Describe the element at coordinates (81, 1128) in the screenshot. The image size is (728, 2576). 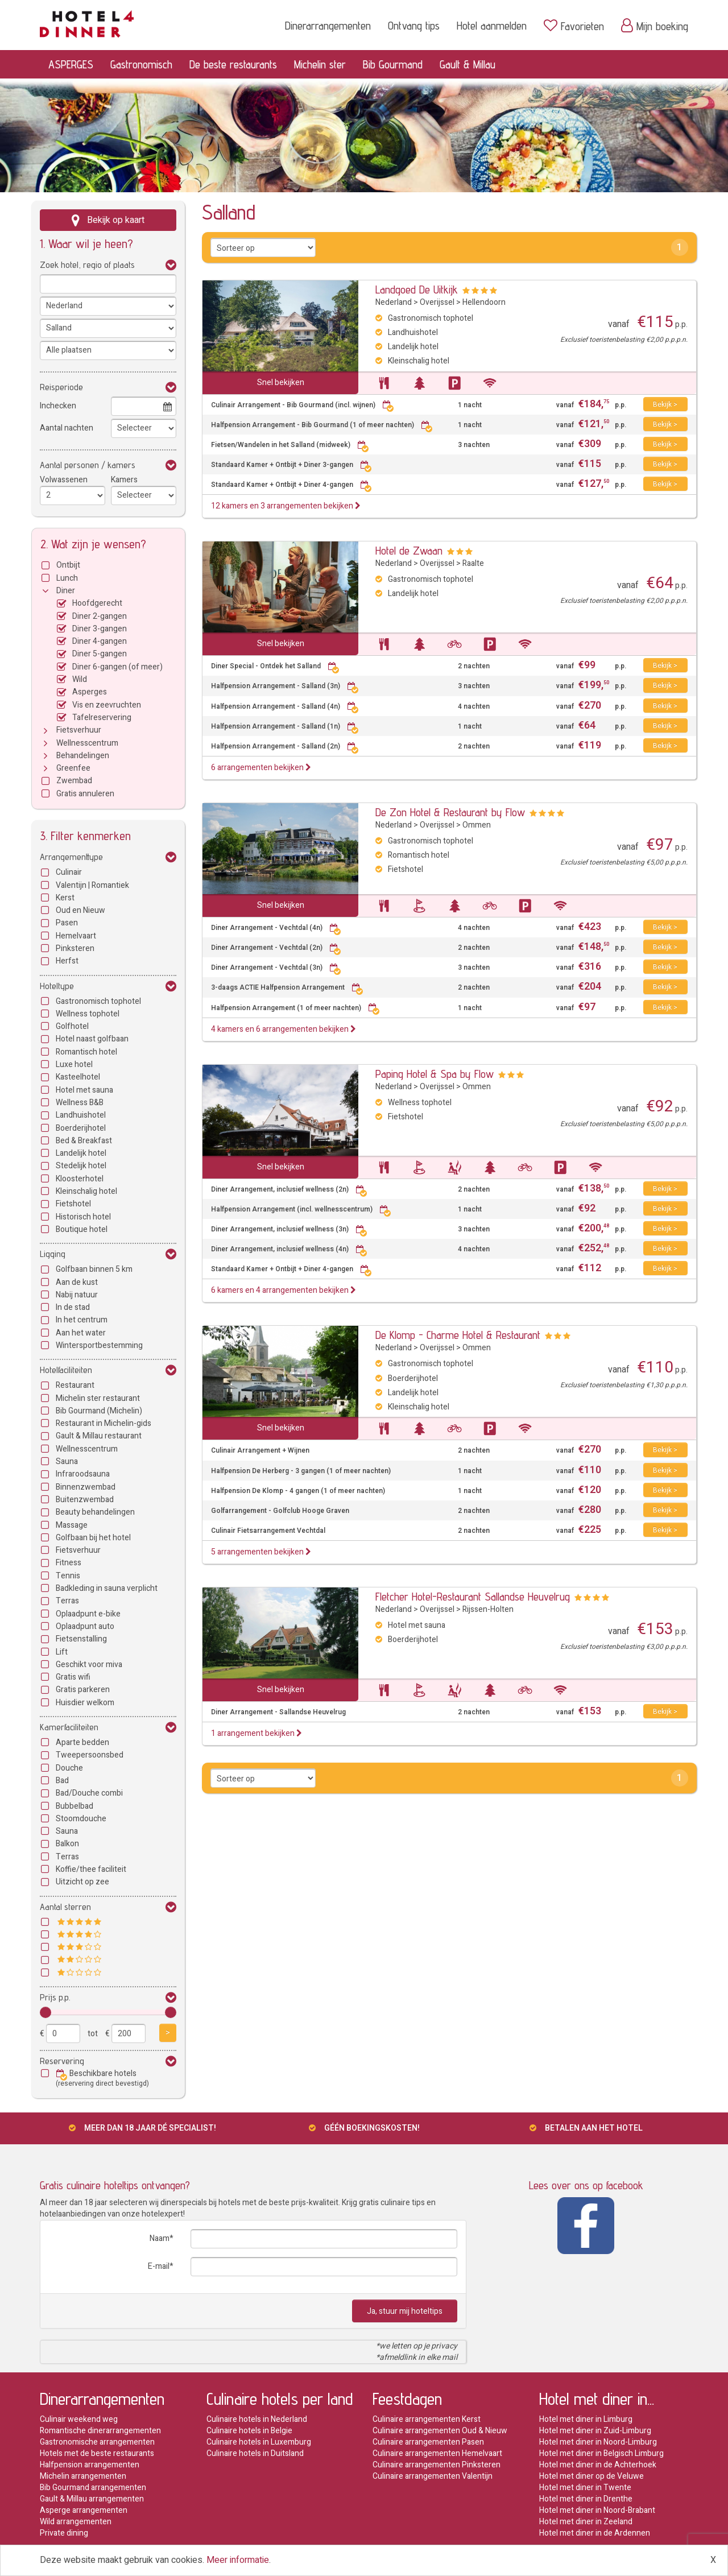
I see `Boerderijhotel` at that location.